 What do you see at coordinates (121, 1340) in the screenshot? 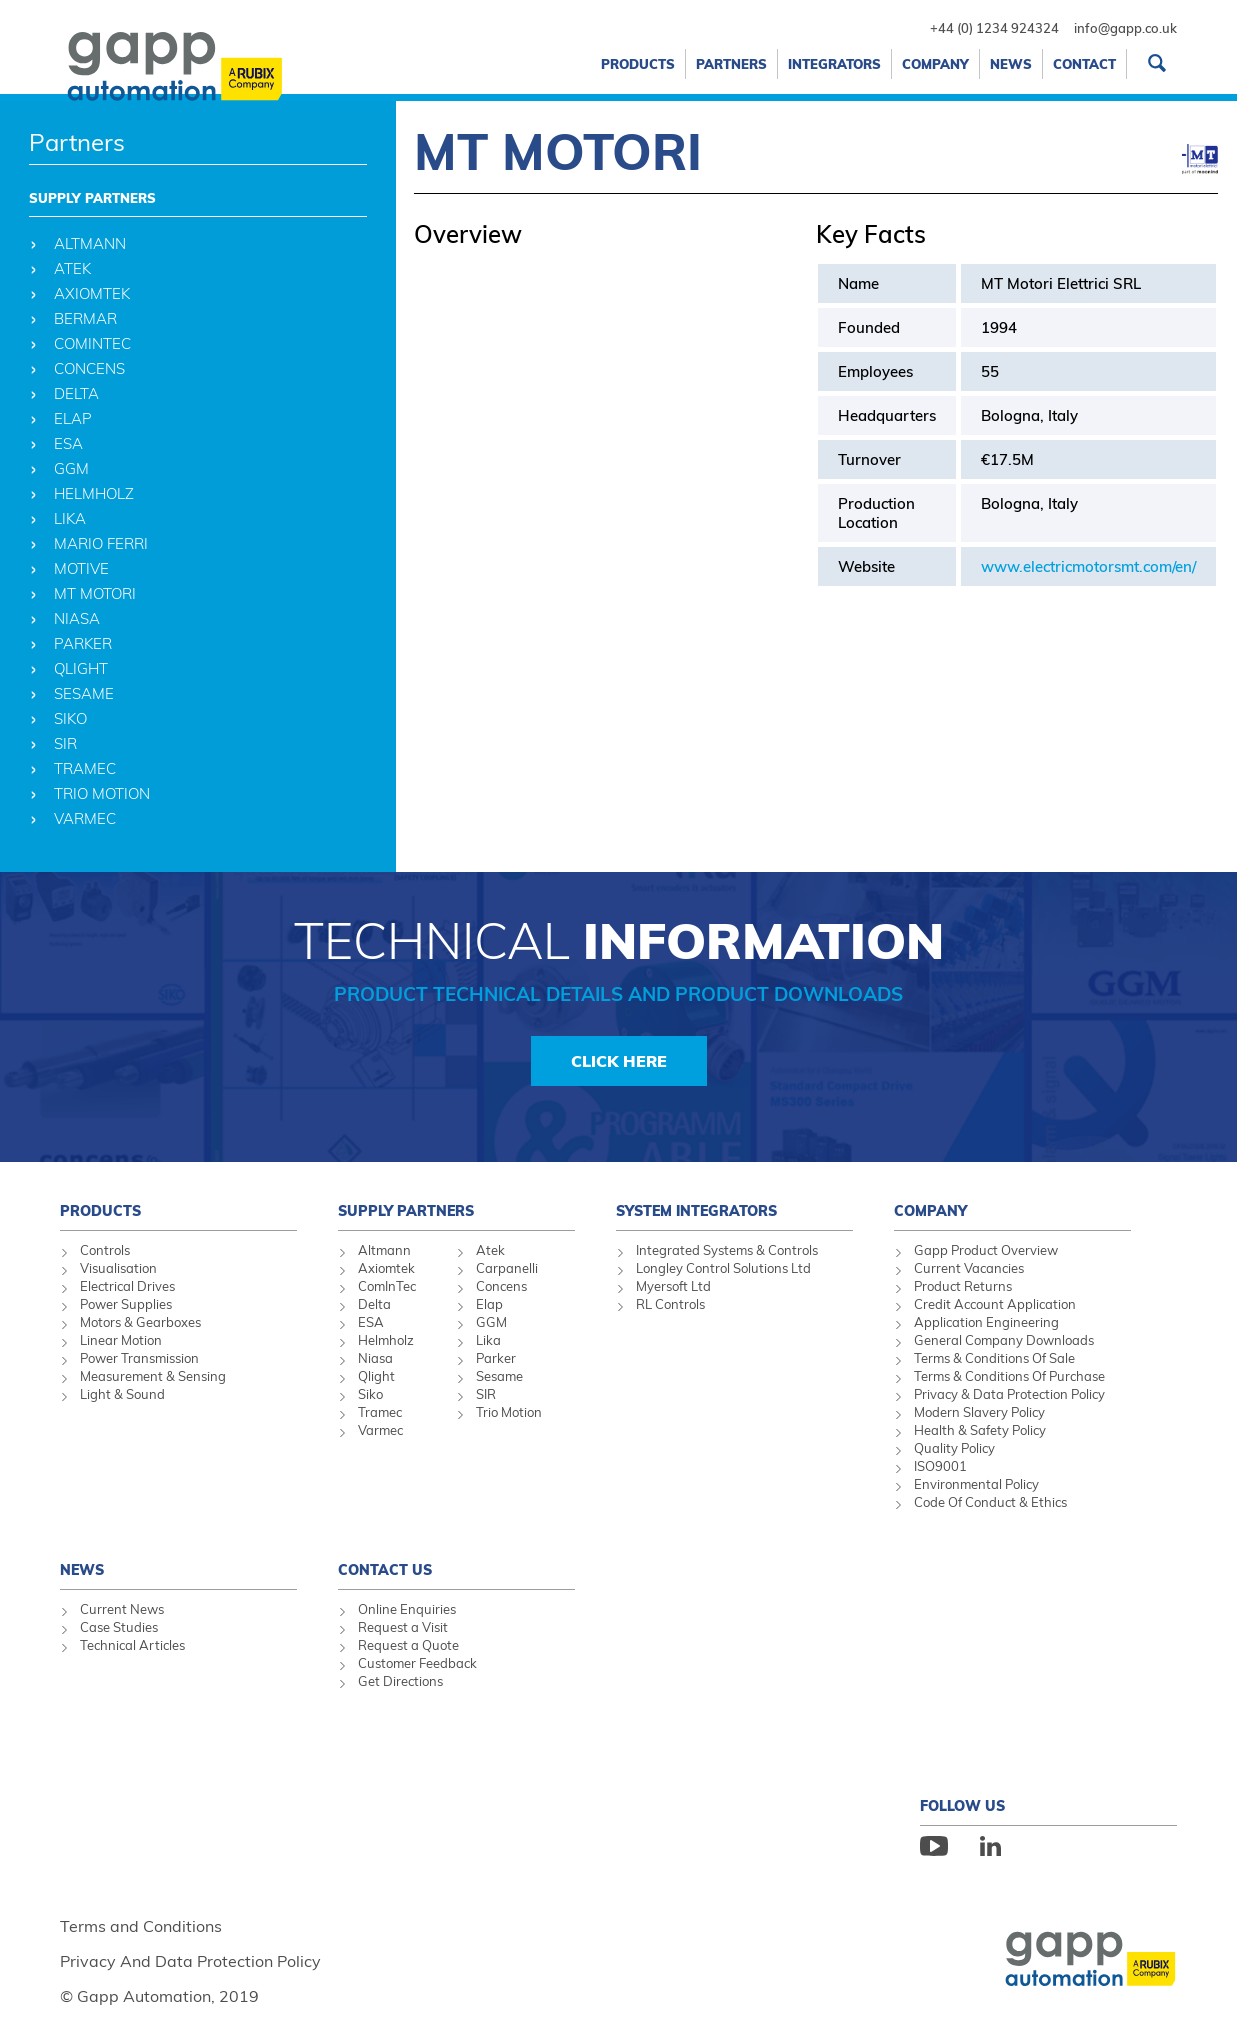
I see `Linear Motion` at bounding box center [121, 1340].